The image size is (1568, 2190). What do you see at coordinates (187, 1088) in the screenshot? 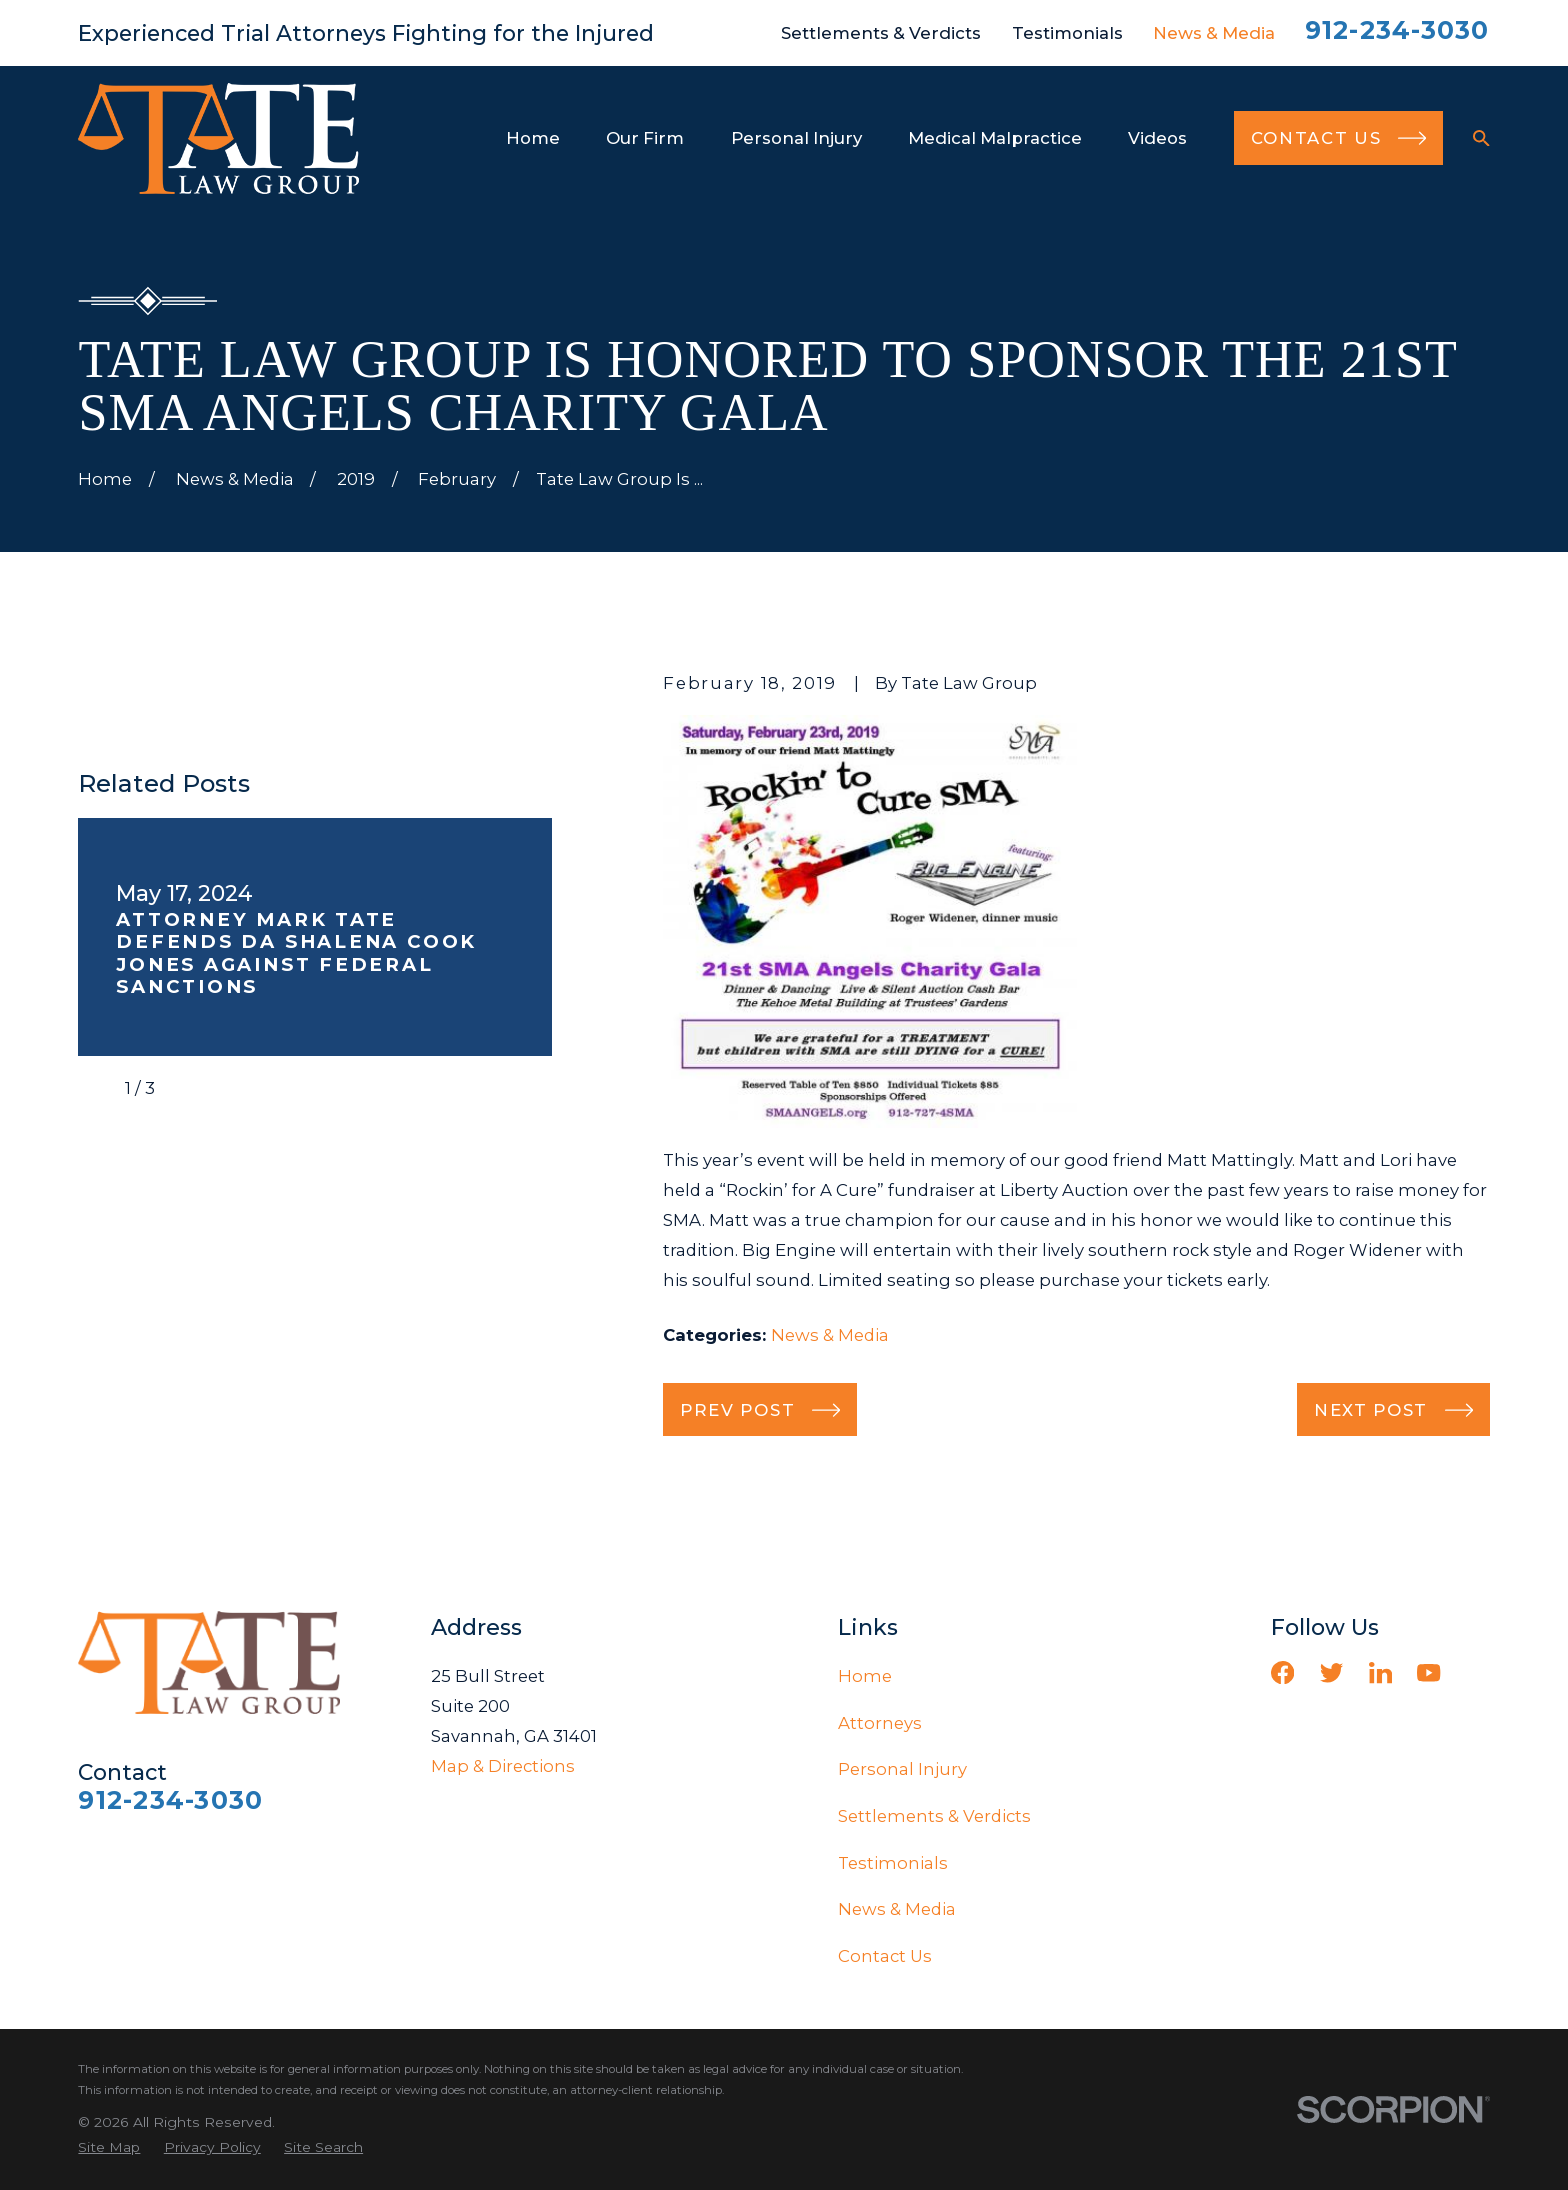
I see `[View next item]` at bounding box center [187, 1088].